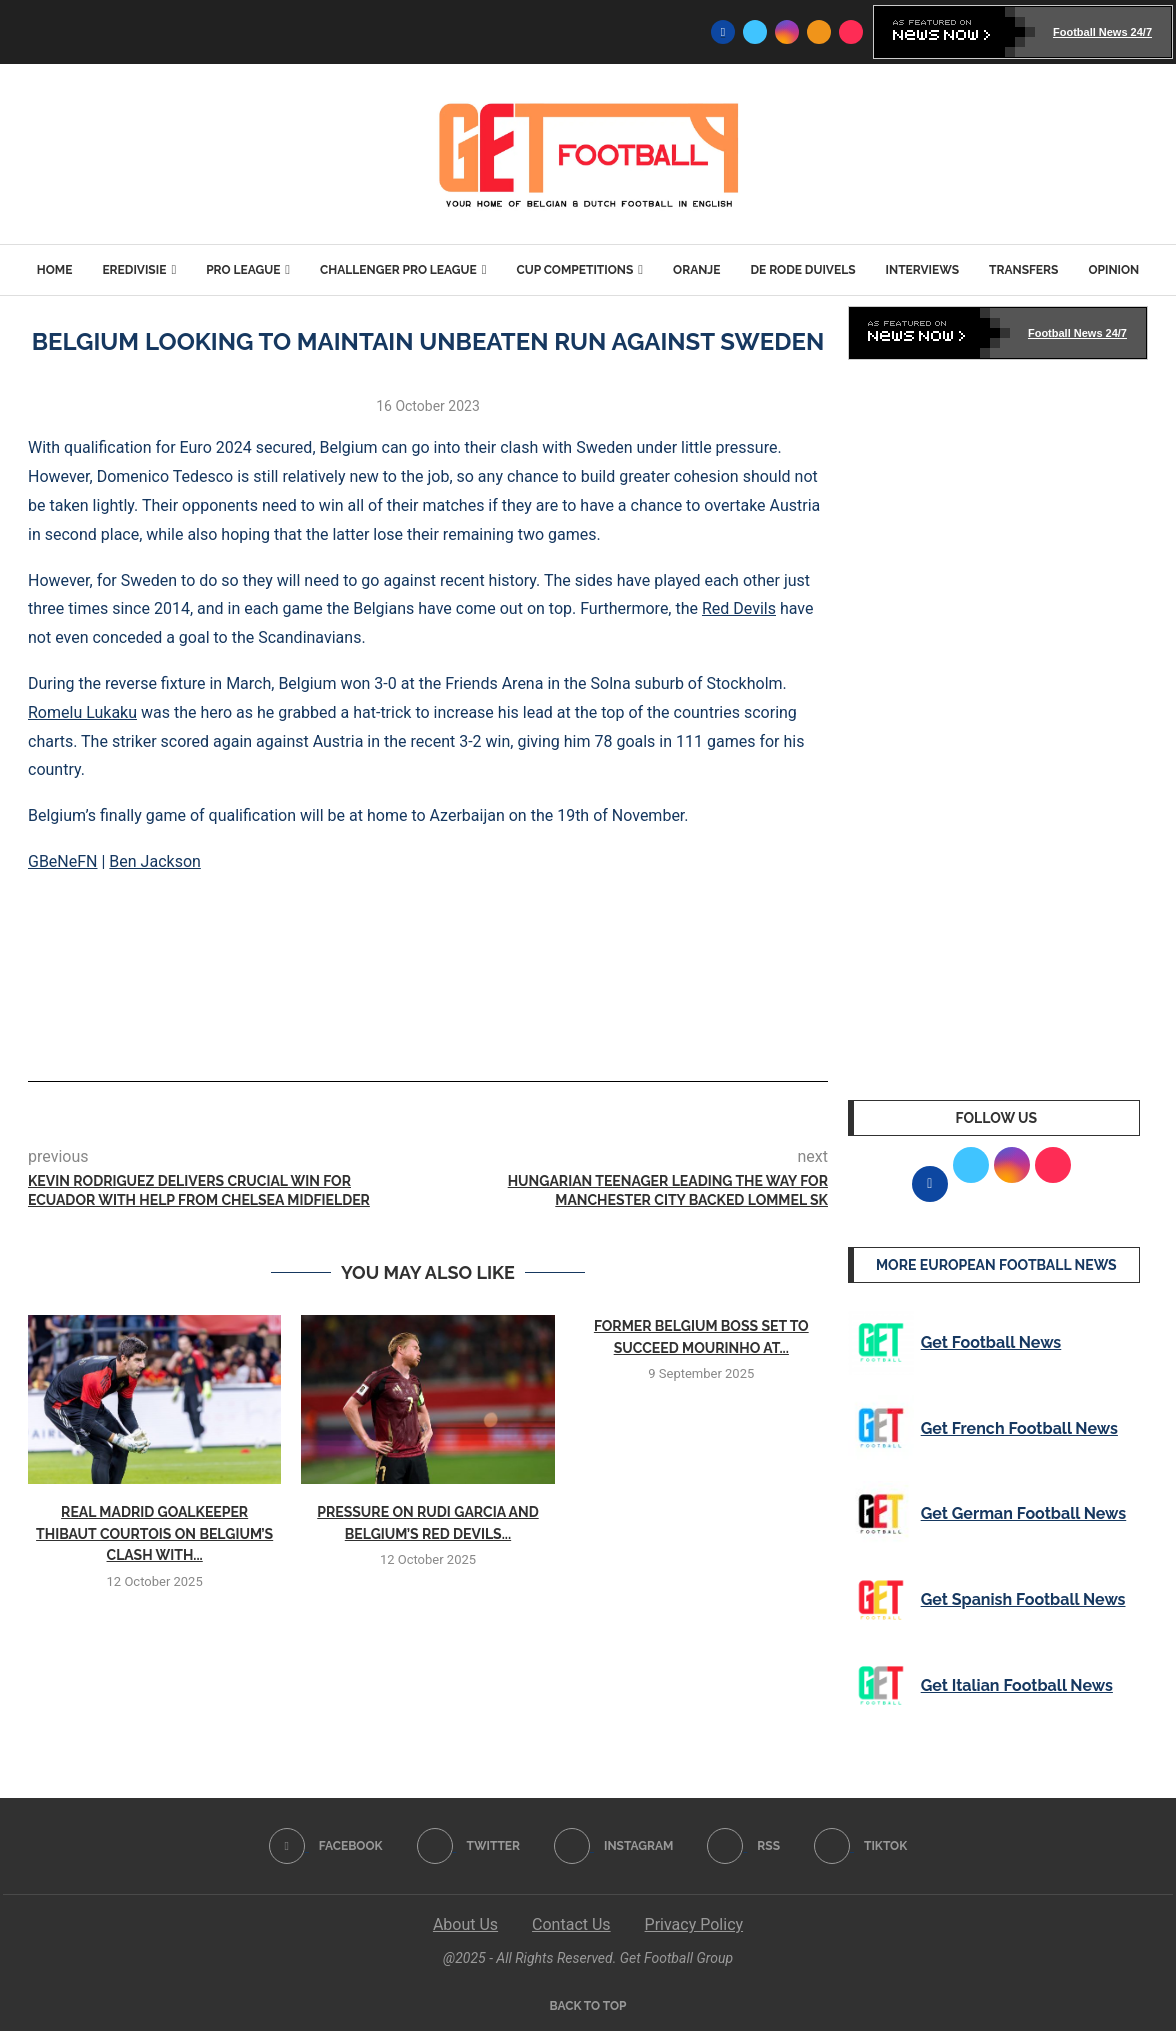 The image size is (1176, 2031). What do you see at coordinates (739, 608) in the screenshot?
I see `Red Devils` at bounding box center [739, 608].